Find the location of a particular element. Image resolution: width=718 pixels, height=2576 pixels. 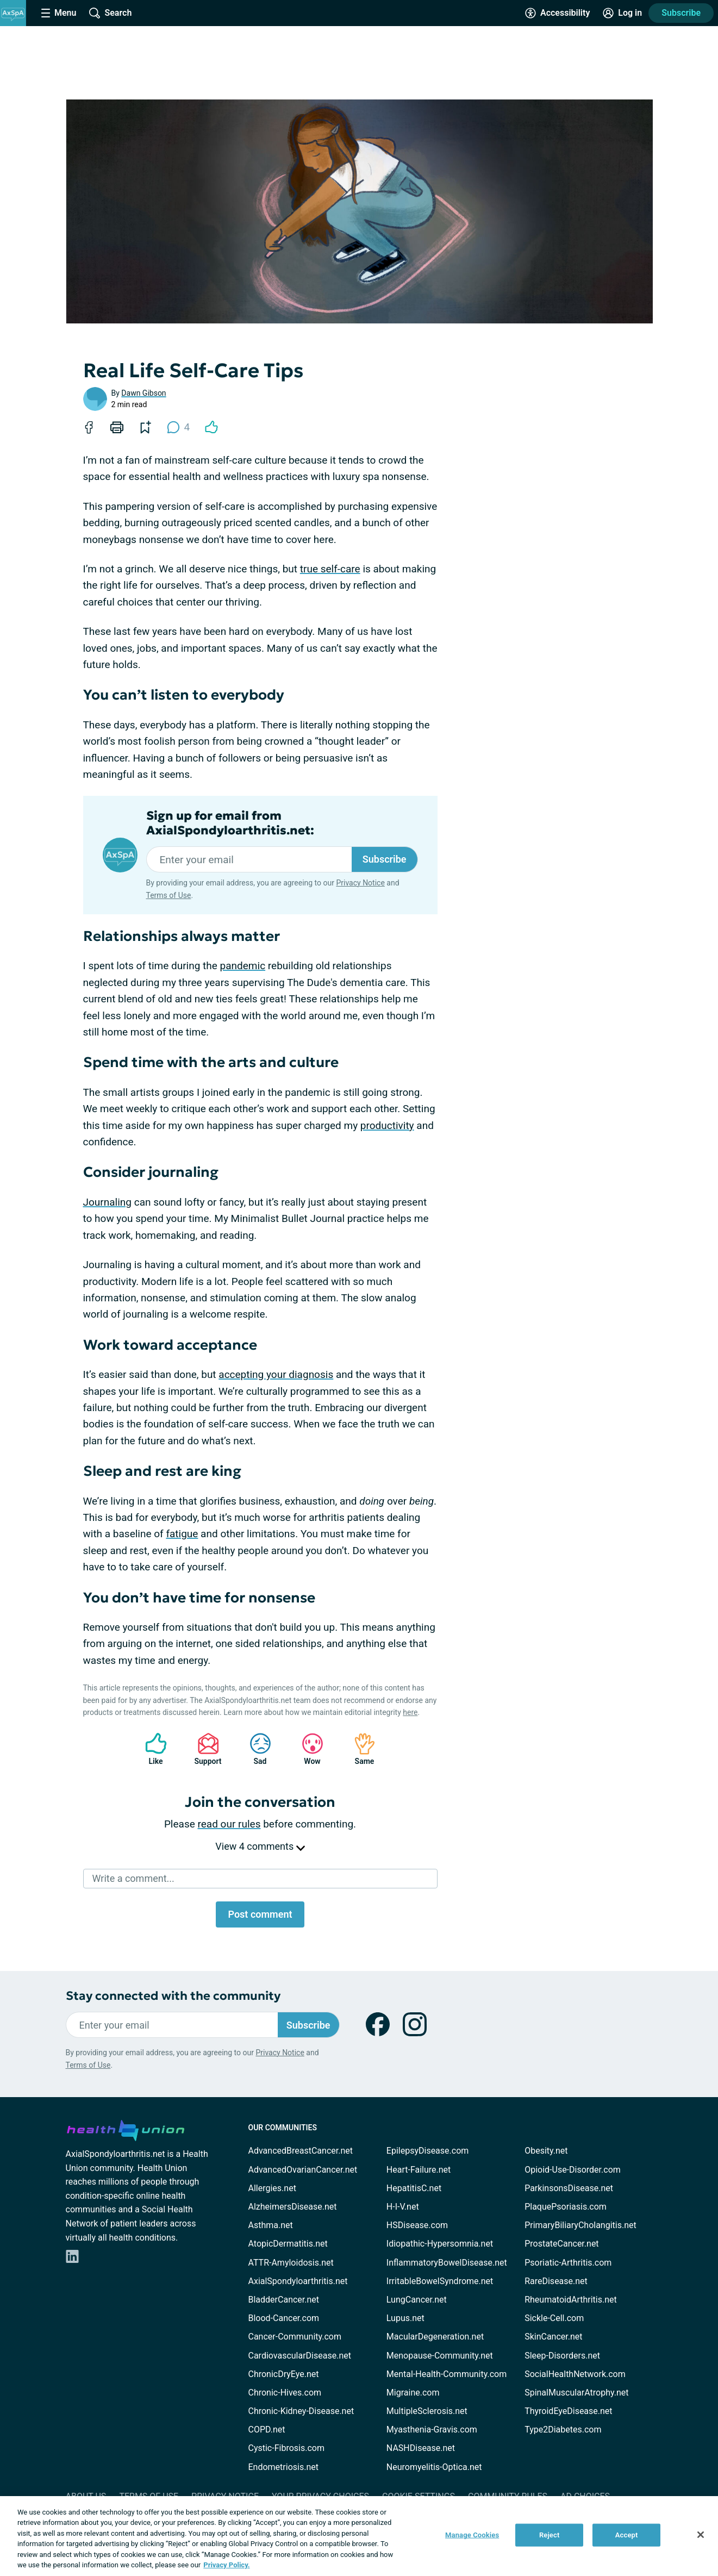

Write a comment... is located at coordinates (133, 1878).